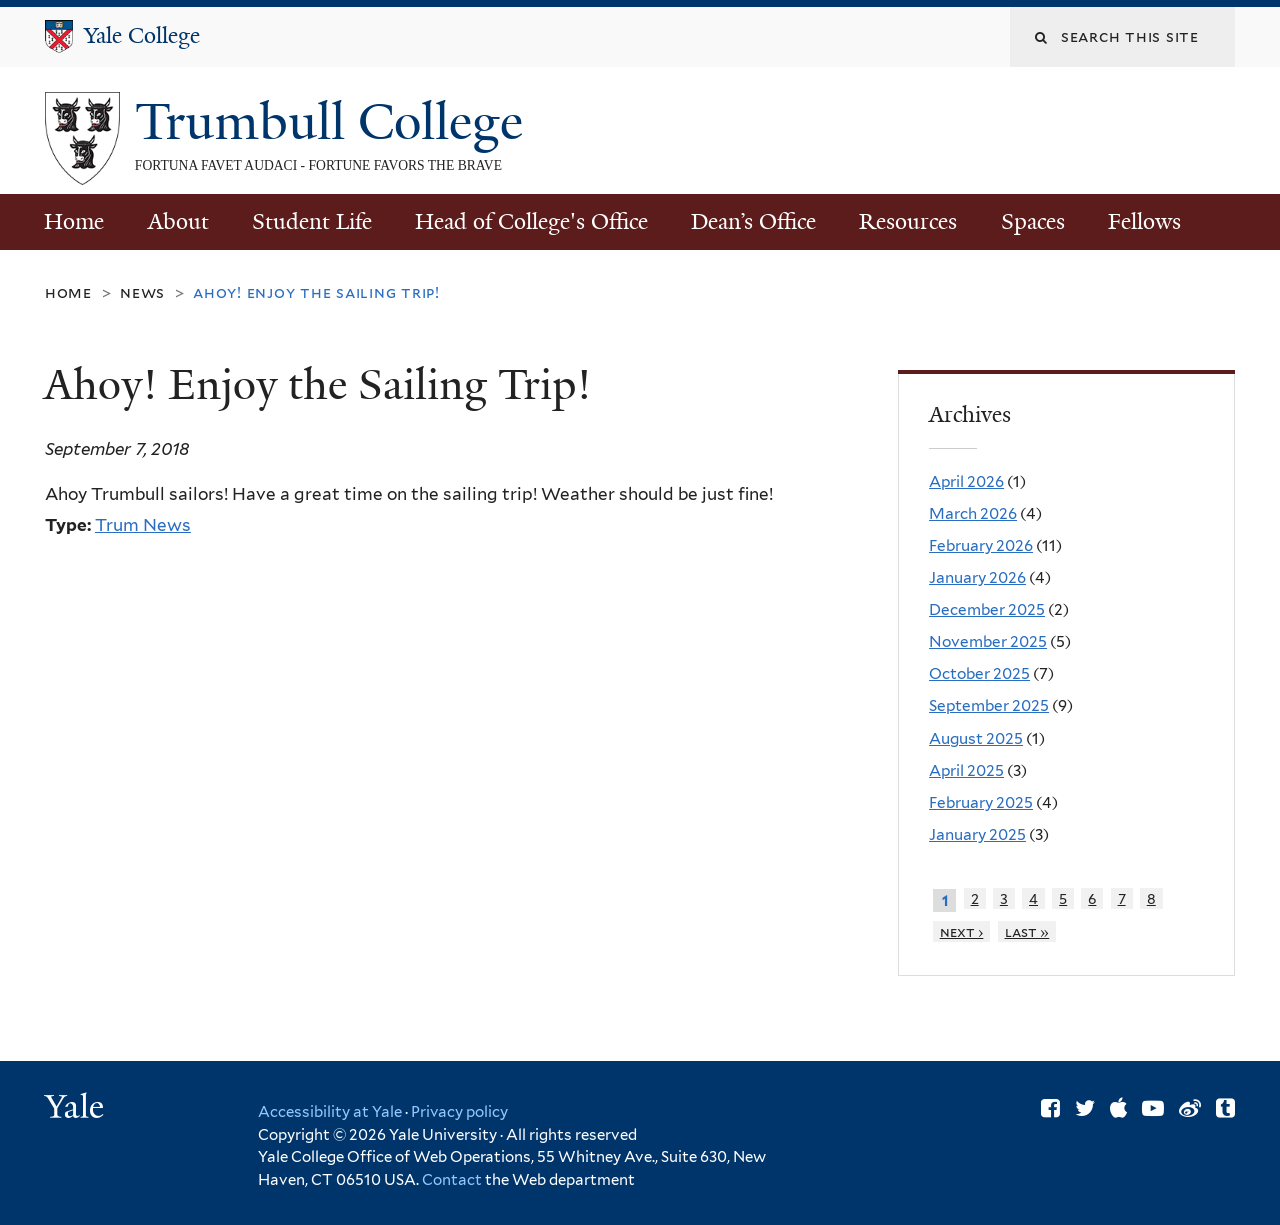 This screenshot has width=1280, height=1225. Describe the element at coordinates (312, 221) in the screenshot. I see `Student Life` at that location.